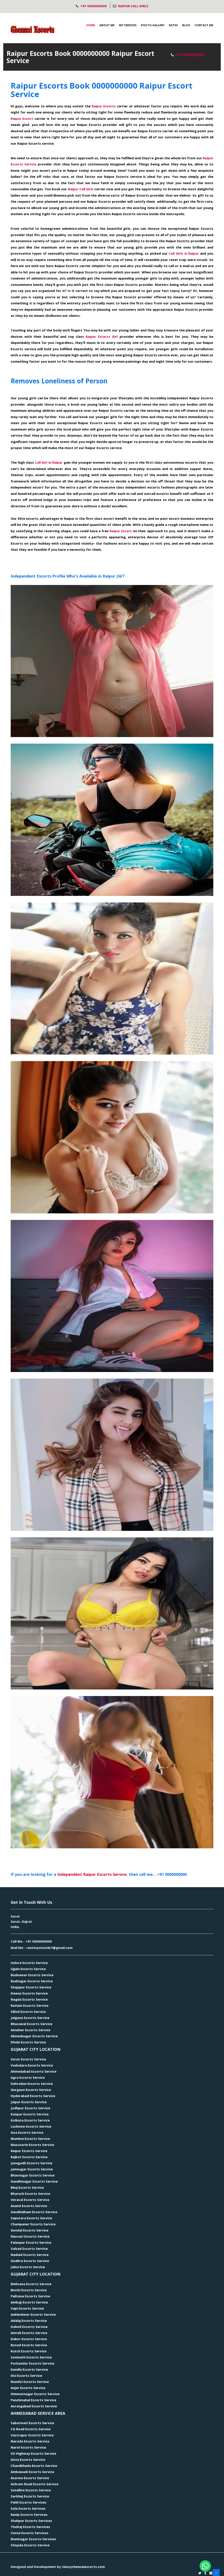 This screenshot has height=2576, width=224. What do you see at coordinates (31, 1941) in the screenshot?
I see `Call Me - +91 0000000000` at bounding box center [31, 1941].